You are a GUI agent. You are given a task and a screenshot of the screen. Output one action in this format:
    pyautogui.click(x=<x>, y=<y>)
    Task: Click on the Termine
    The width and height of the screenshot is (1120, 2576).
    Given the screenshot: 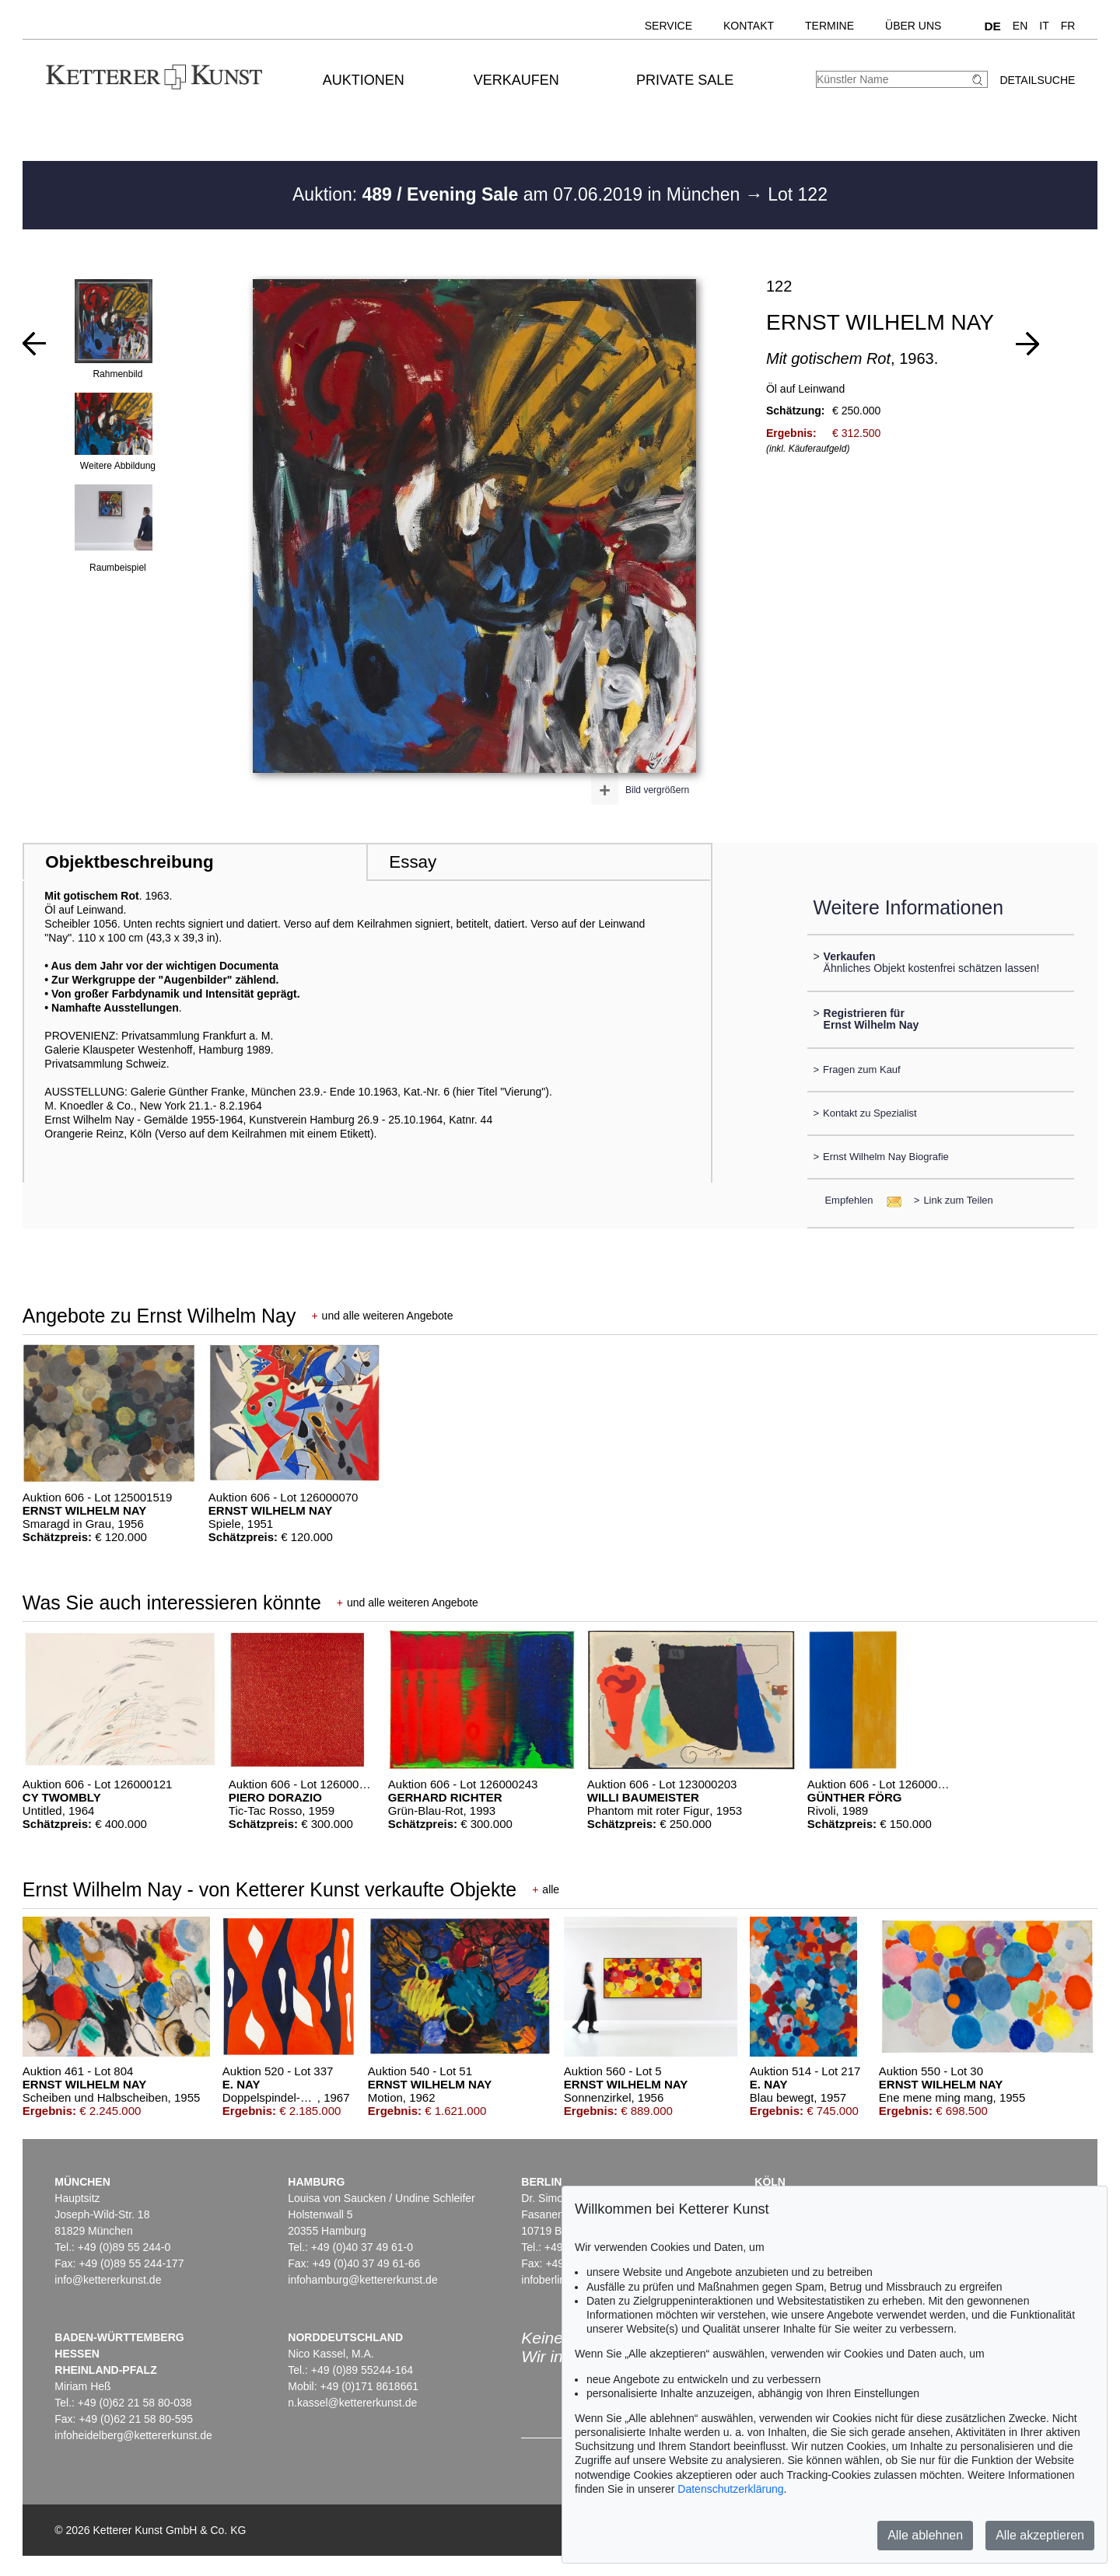 What is the action you would take?
    pyautogui.click(x=829, y=25)
    